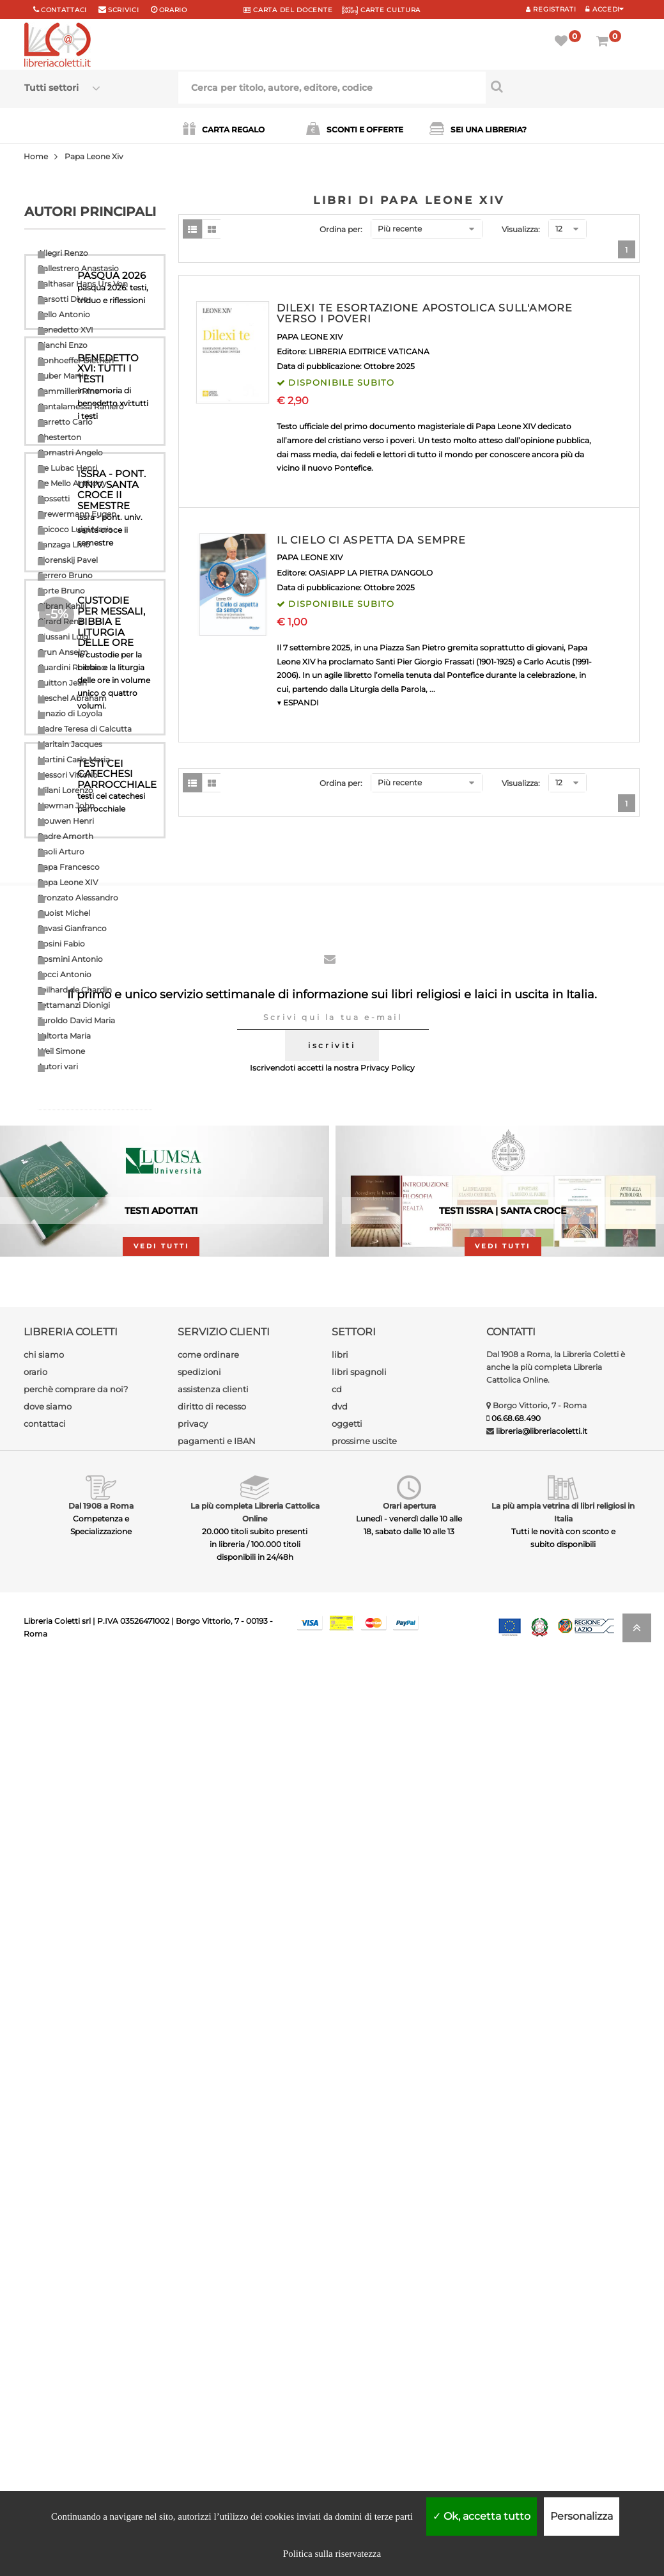 The width and height of the screenshot is (664, 2576). What do you see at coordinates (69, 391) in the screenshot?
I see `Cammilleri Rino` at bounding box center [69, 391].